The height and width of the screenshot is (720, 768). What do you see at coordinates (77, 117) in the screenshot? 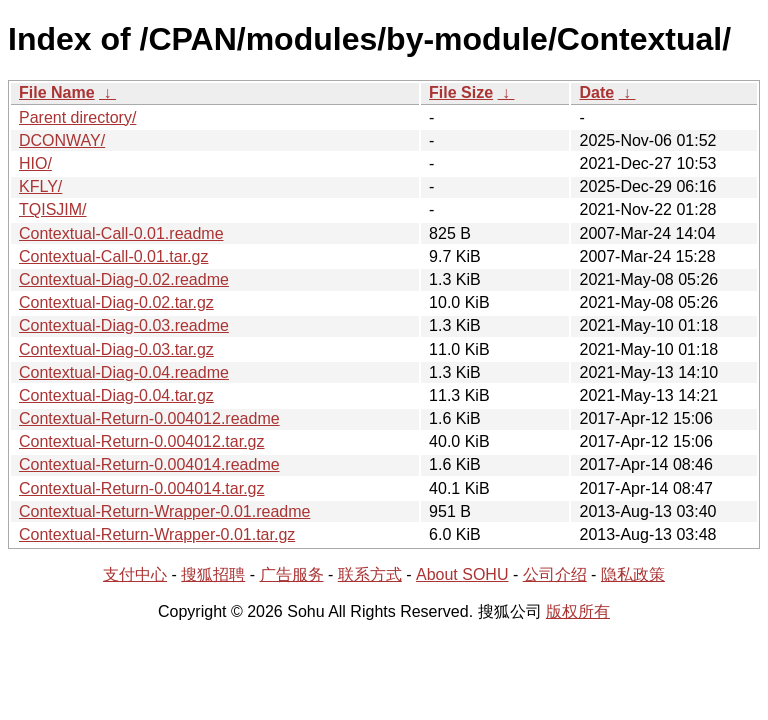
I see `Parent directory/` at bounding box center [77, 117].